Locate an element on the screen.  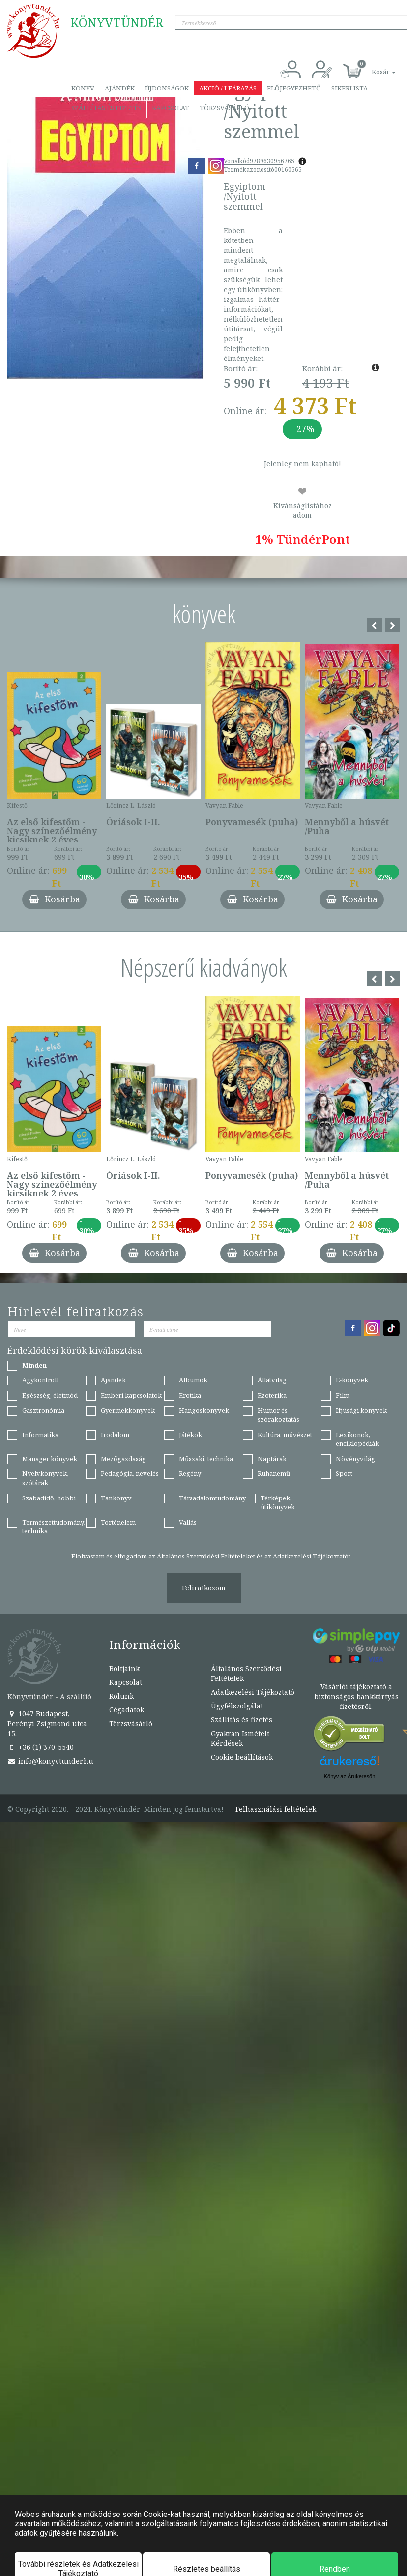
Általános Szerződési Feltételek is located at coordinates (246, 1673).